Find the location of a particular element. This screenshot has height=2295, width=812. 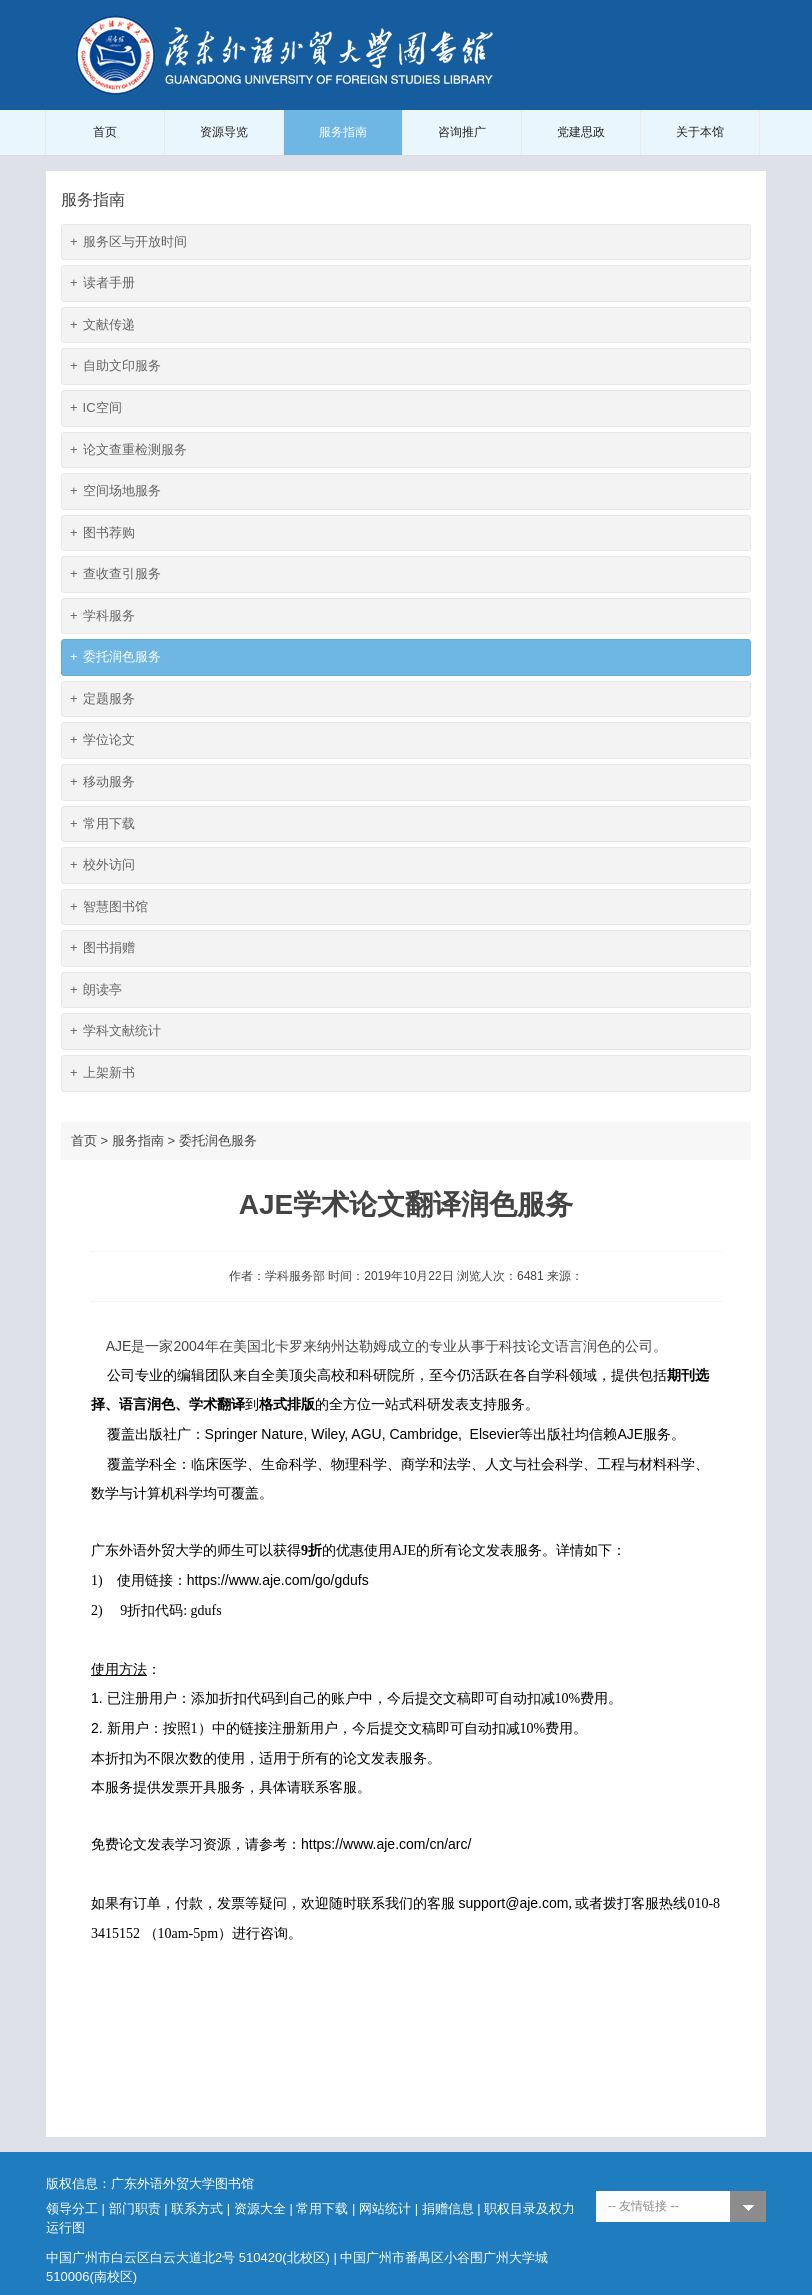

党建思政 is located at coordinates (581, 132).